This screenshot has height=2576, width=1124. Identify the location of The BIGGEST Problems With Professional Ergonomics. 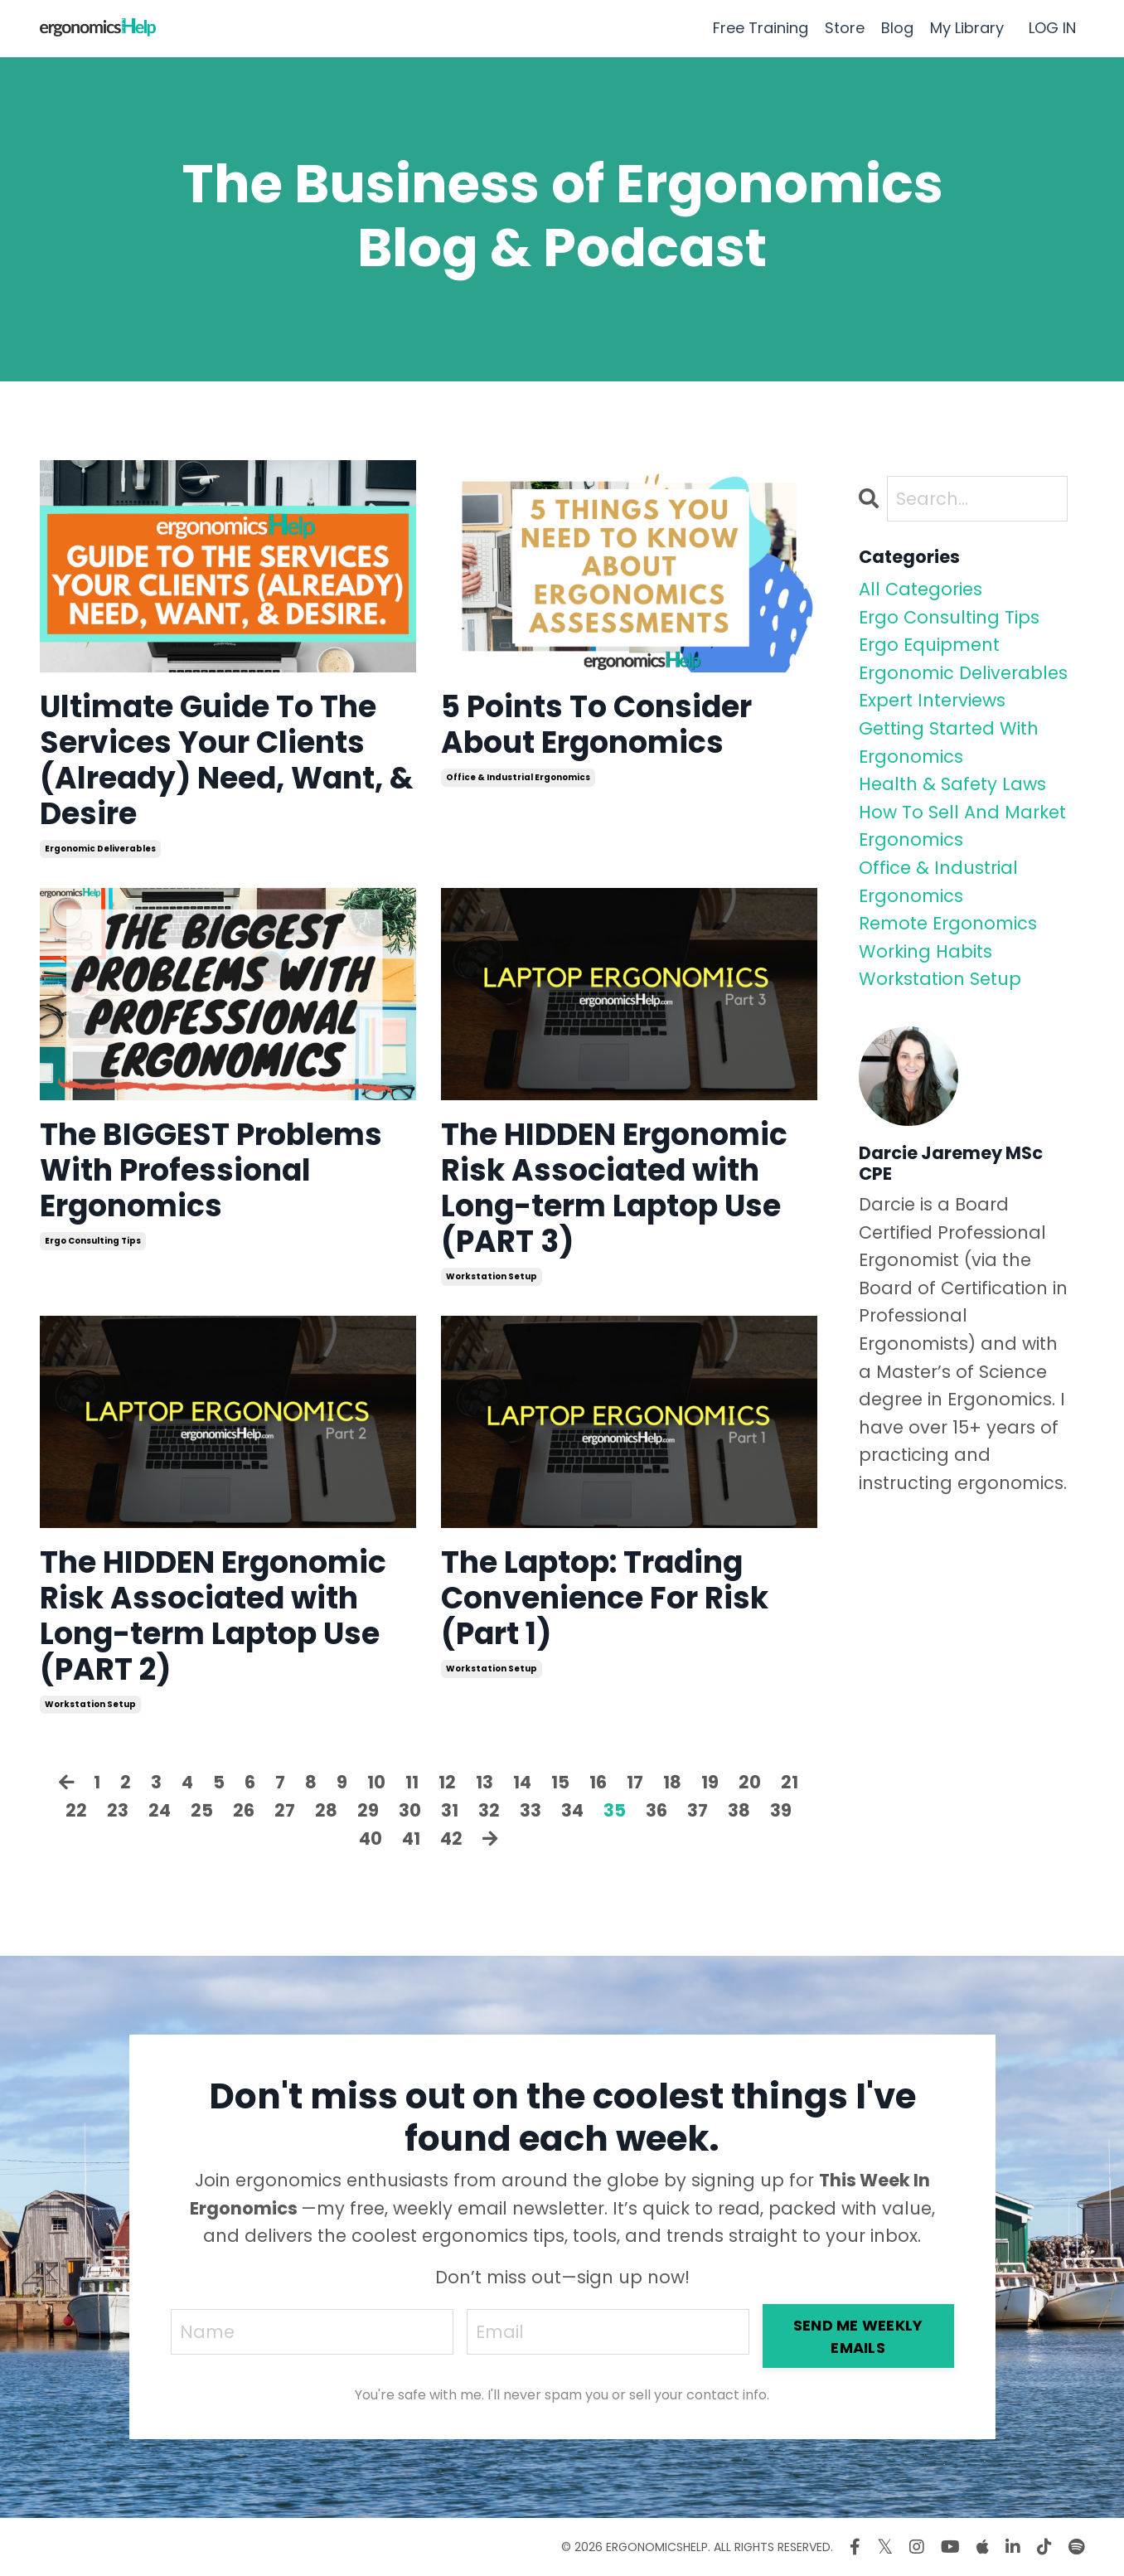
(211, 1171).